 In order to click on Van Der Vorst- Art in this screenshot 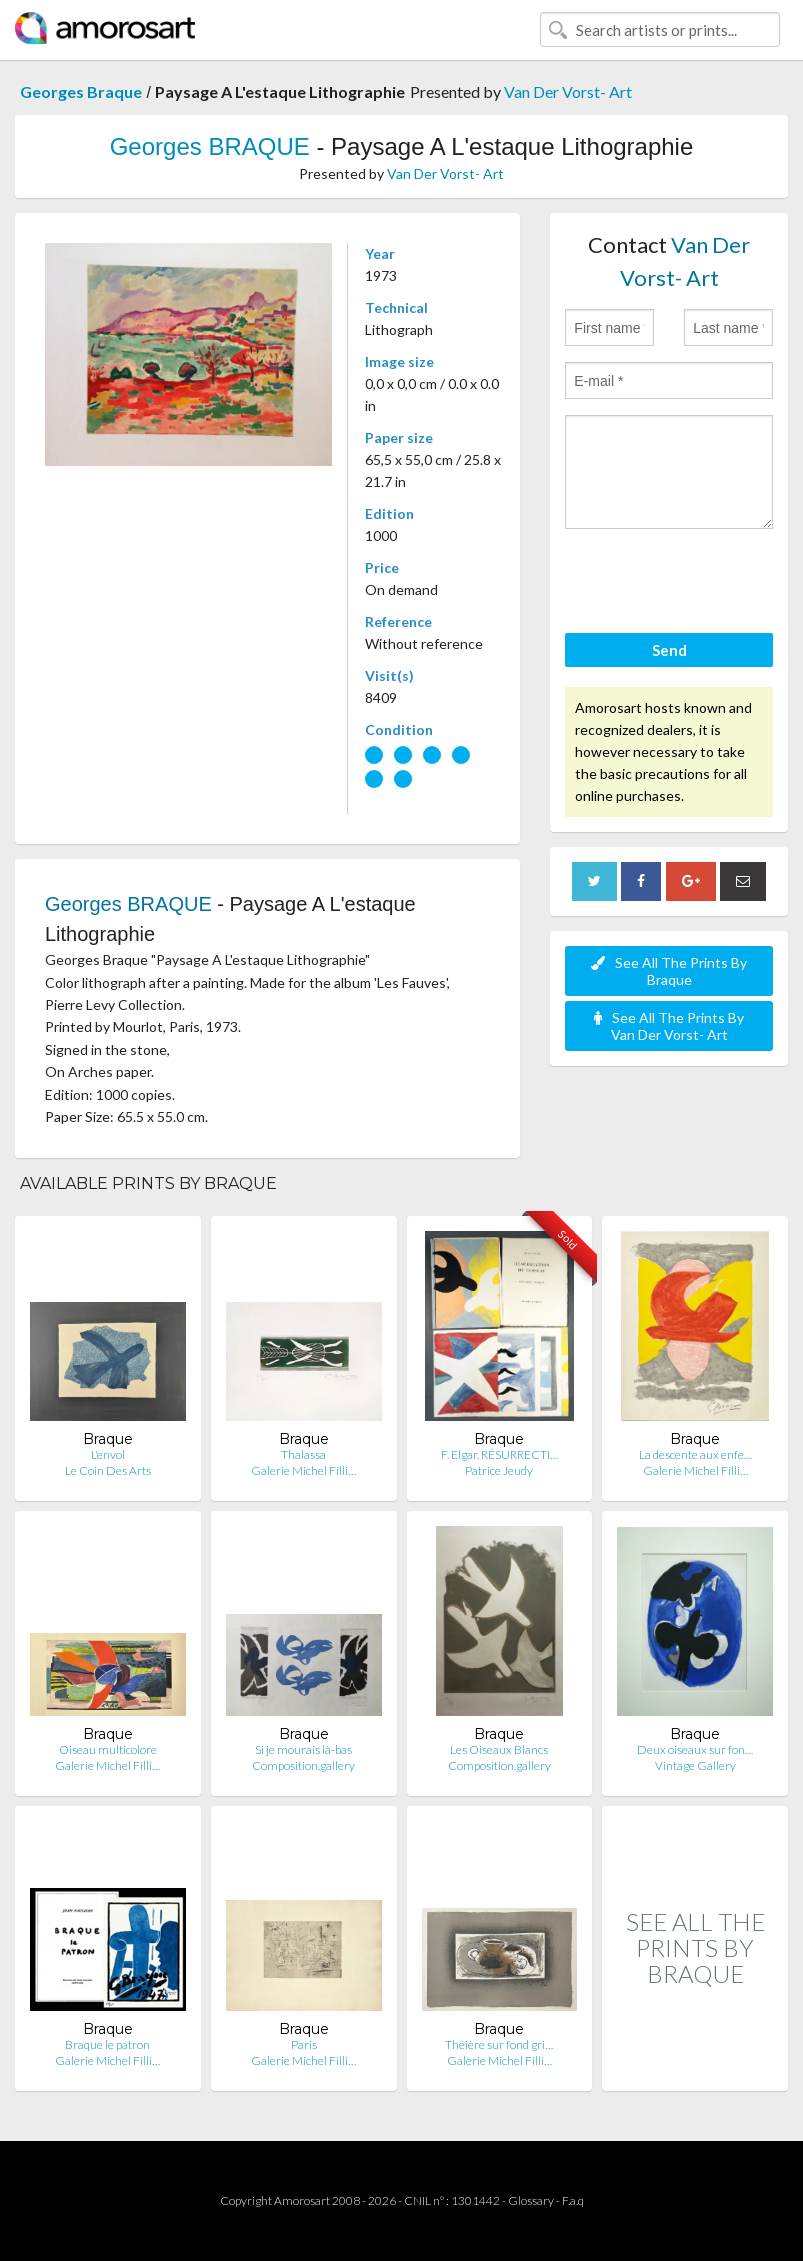, I will do `click(568, 91)`.